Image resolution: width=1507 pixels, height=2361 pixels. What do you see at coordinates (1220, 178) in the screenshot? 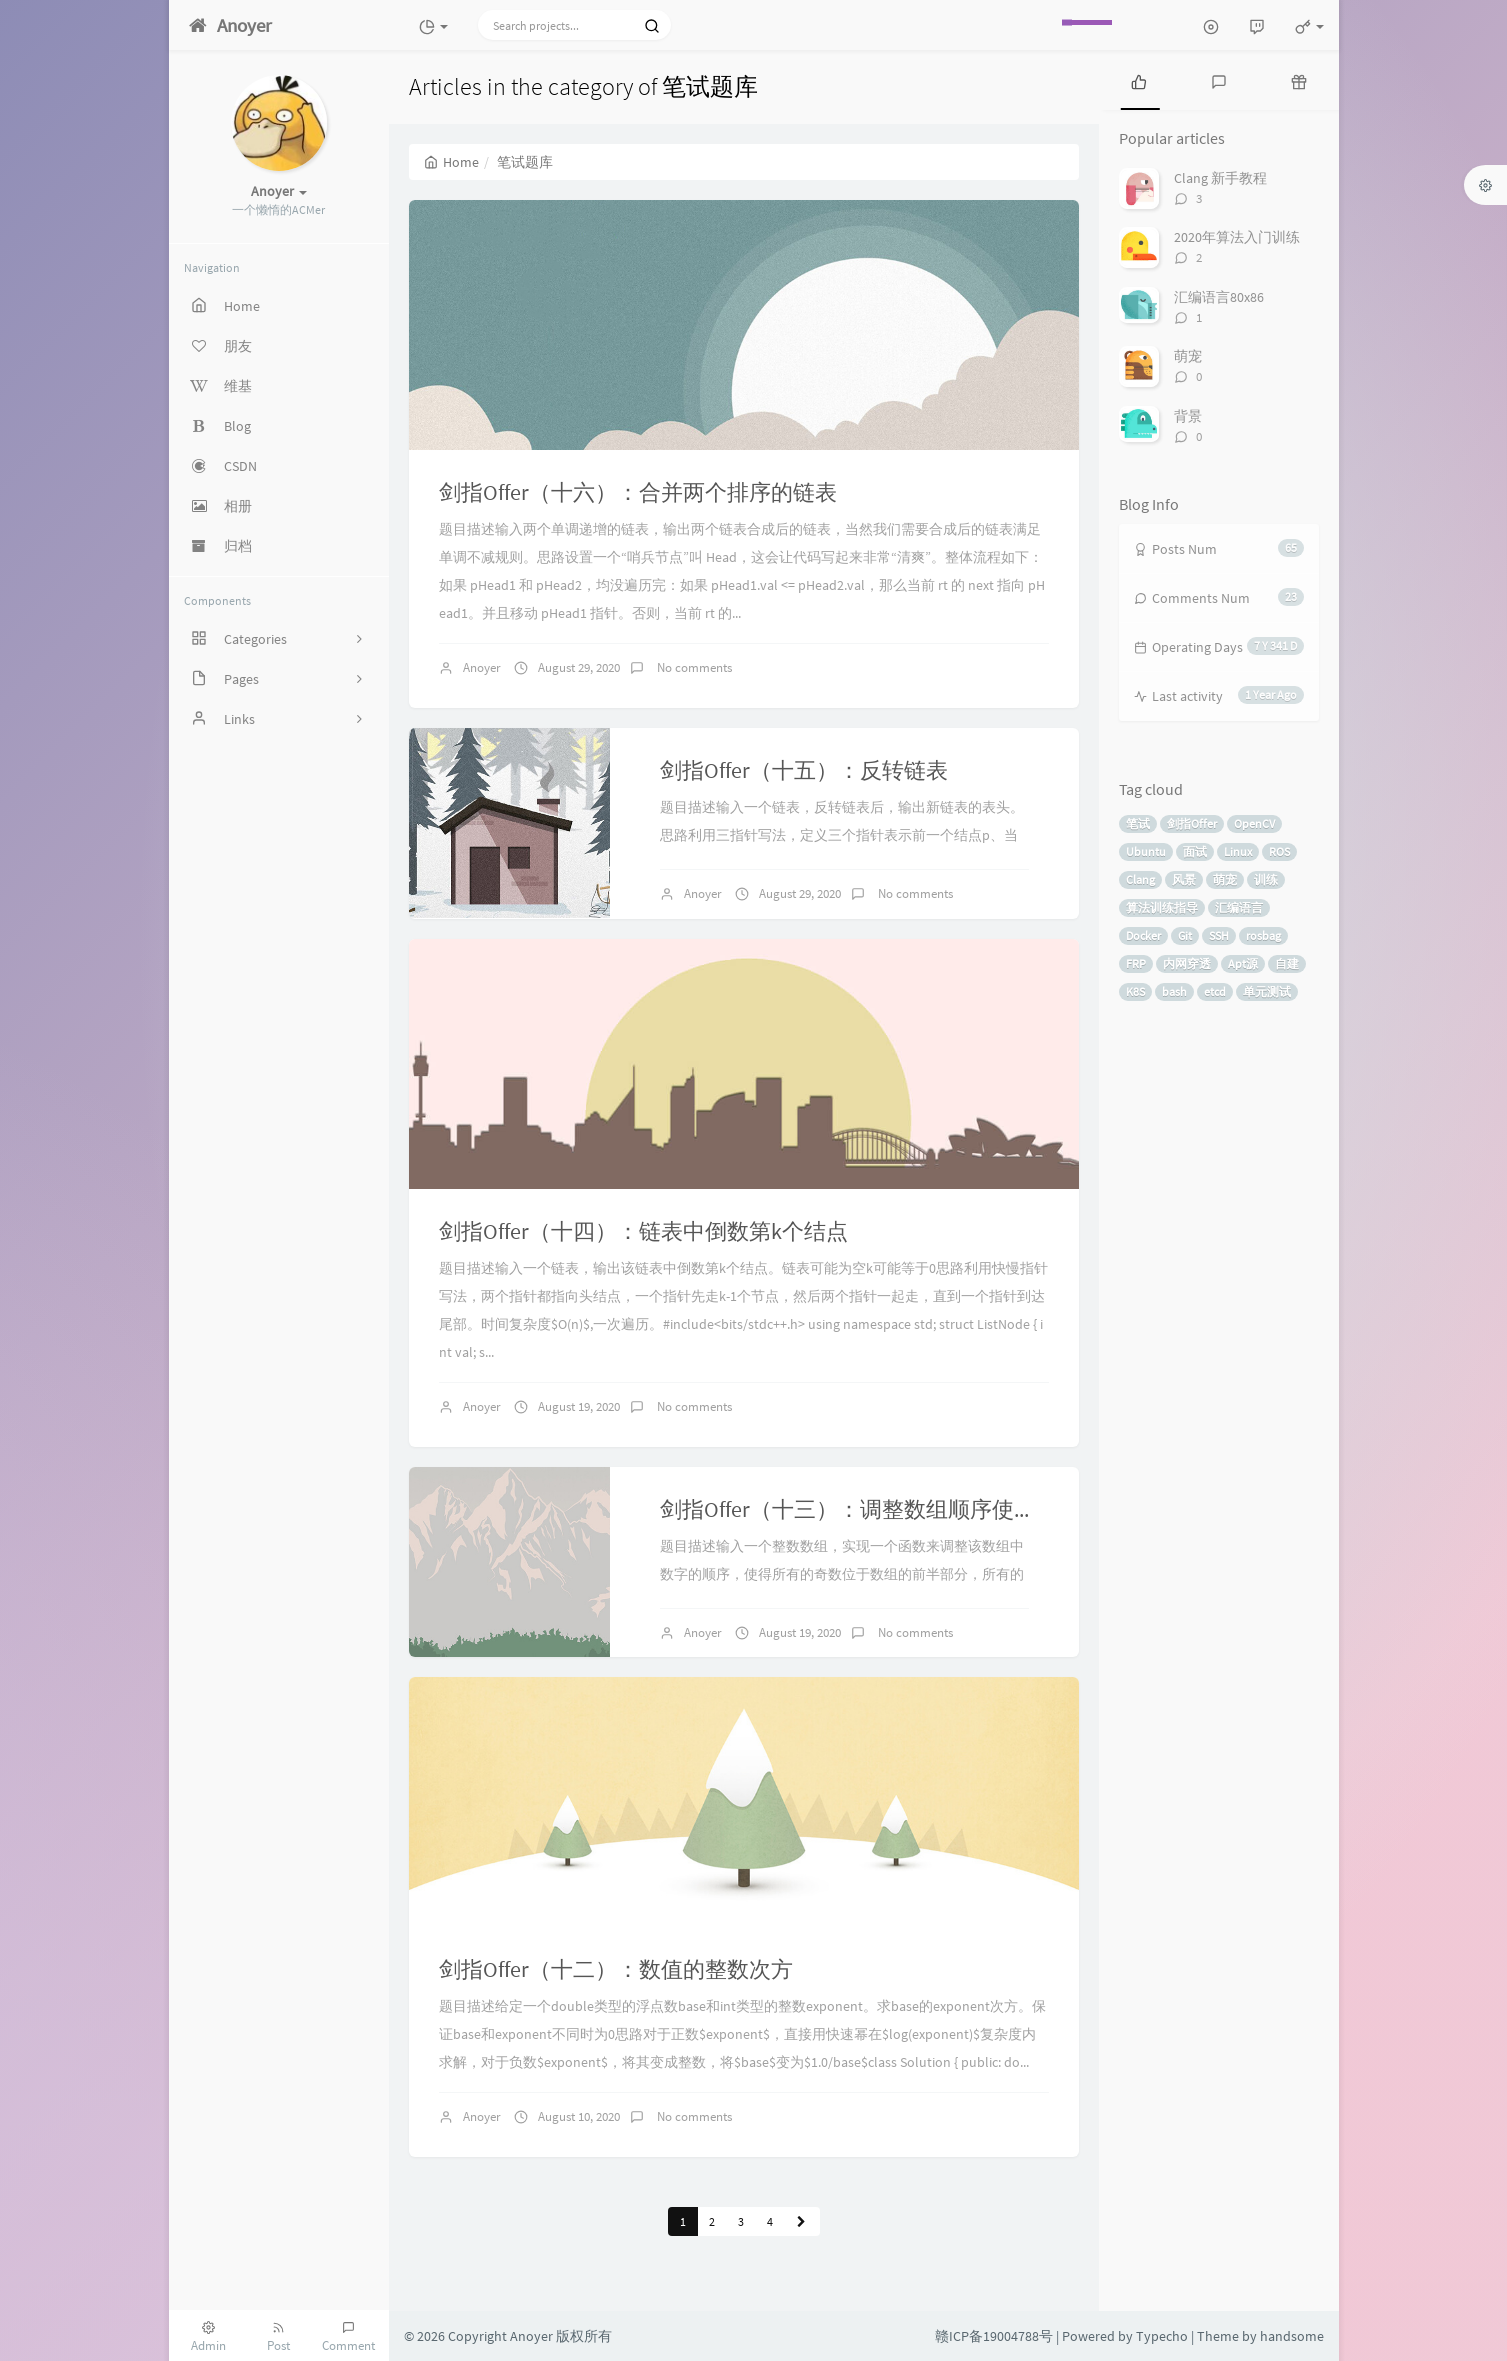
I see `Clang 新手教程` at bounding box center [1220, 178].